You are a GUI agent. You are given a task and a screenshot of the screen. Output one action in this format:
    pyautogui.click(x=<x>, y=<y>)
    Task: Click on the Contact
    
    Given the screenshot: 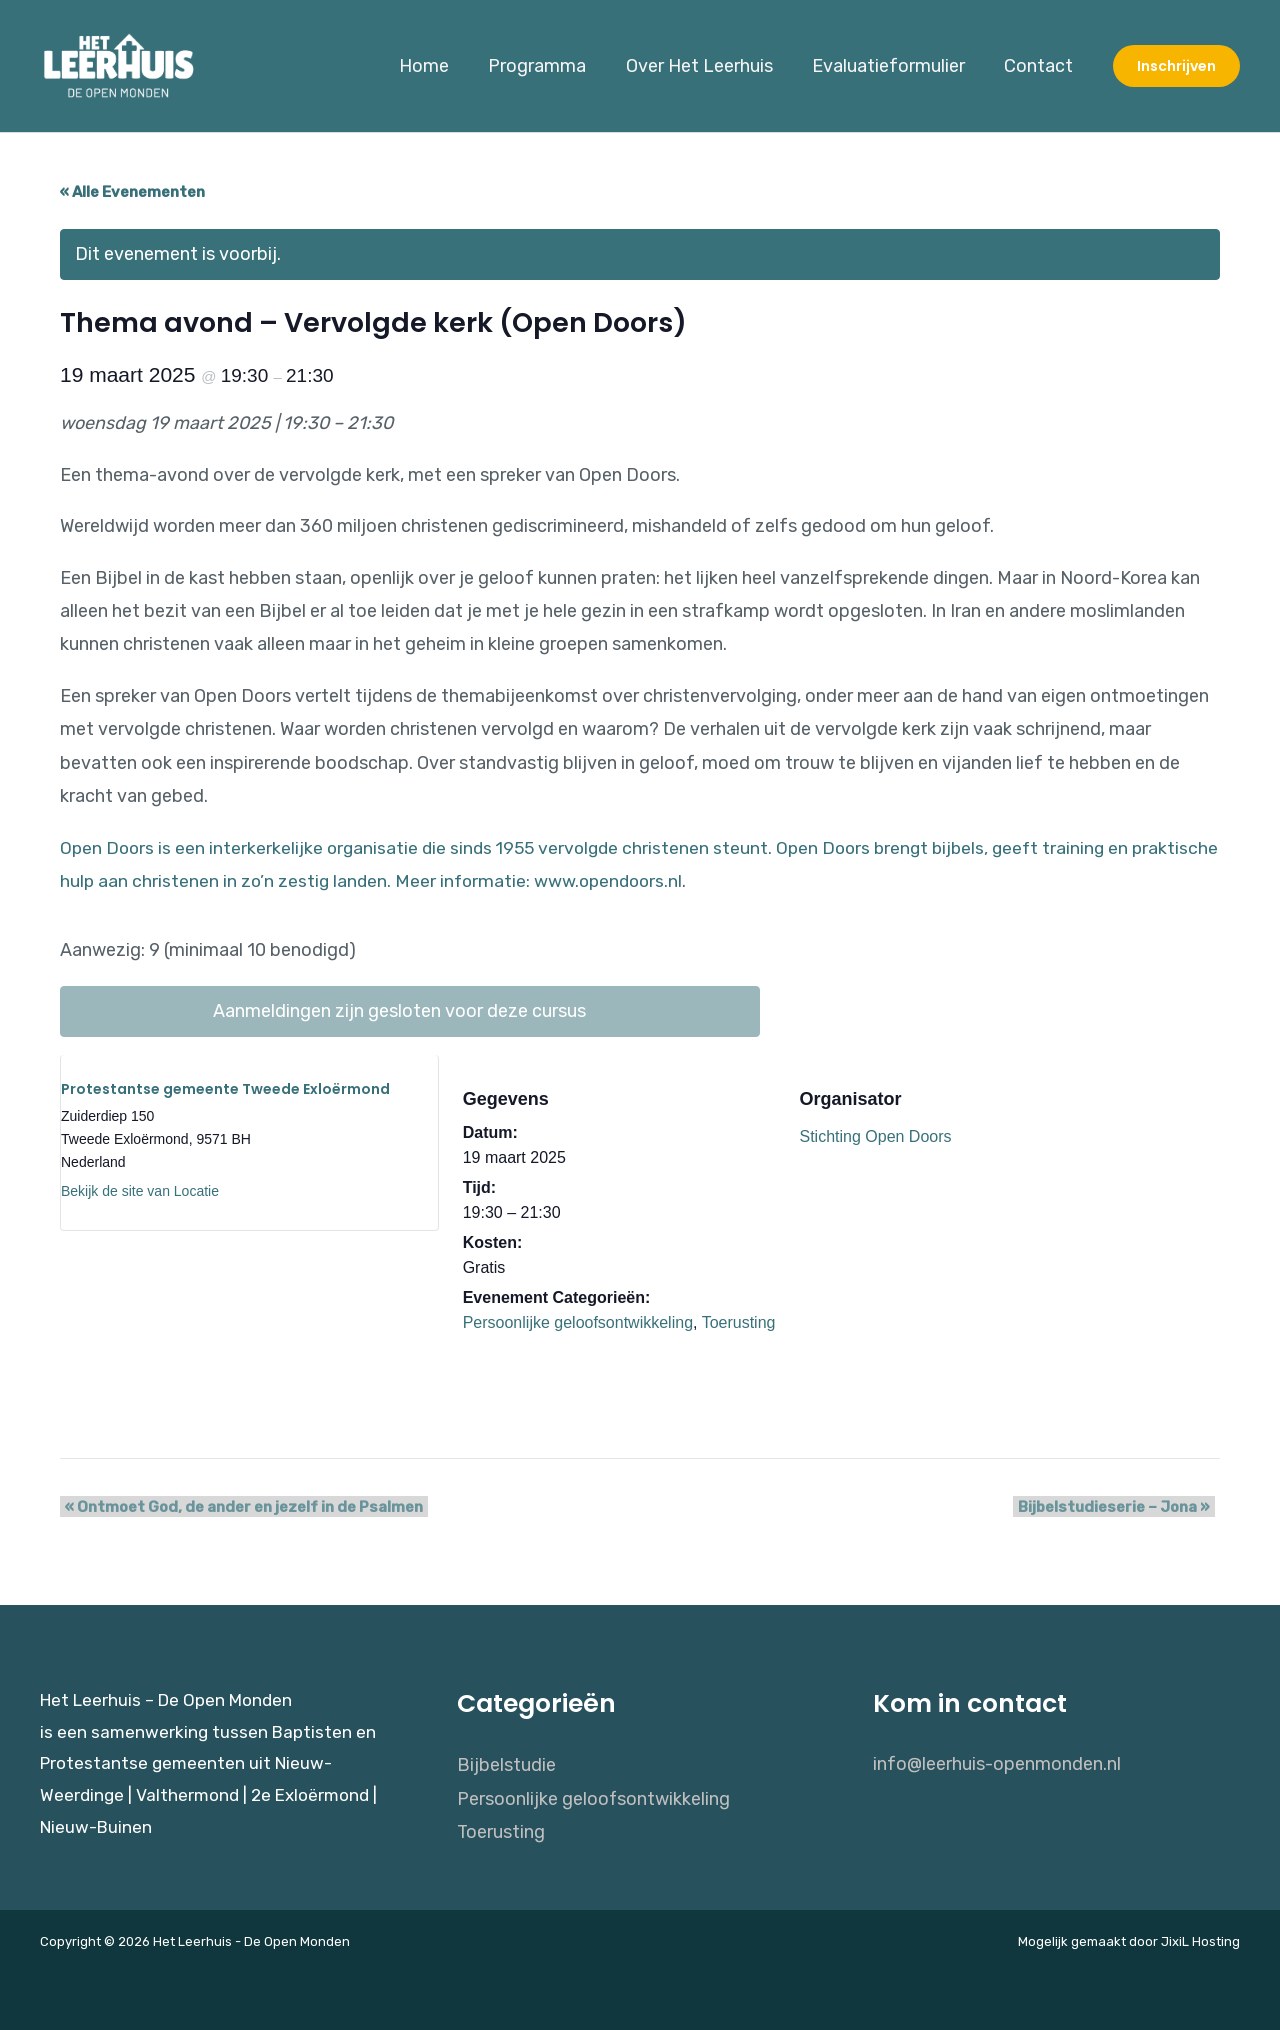 What is the action you would take?
    pyautogui.click(x=1040, y=66)
    